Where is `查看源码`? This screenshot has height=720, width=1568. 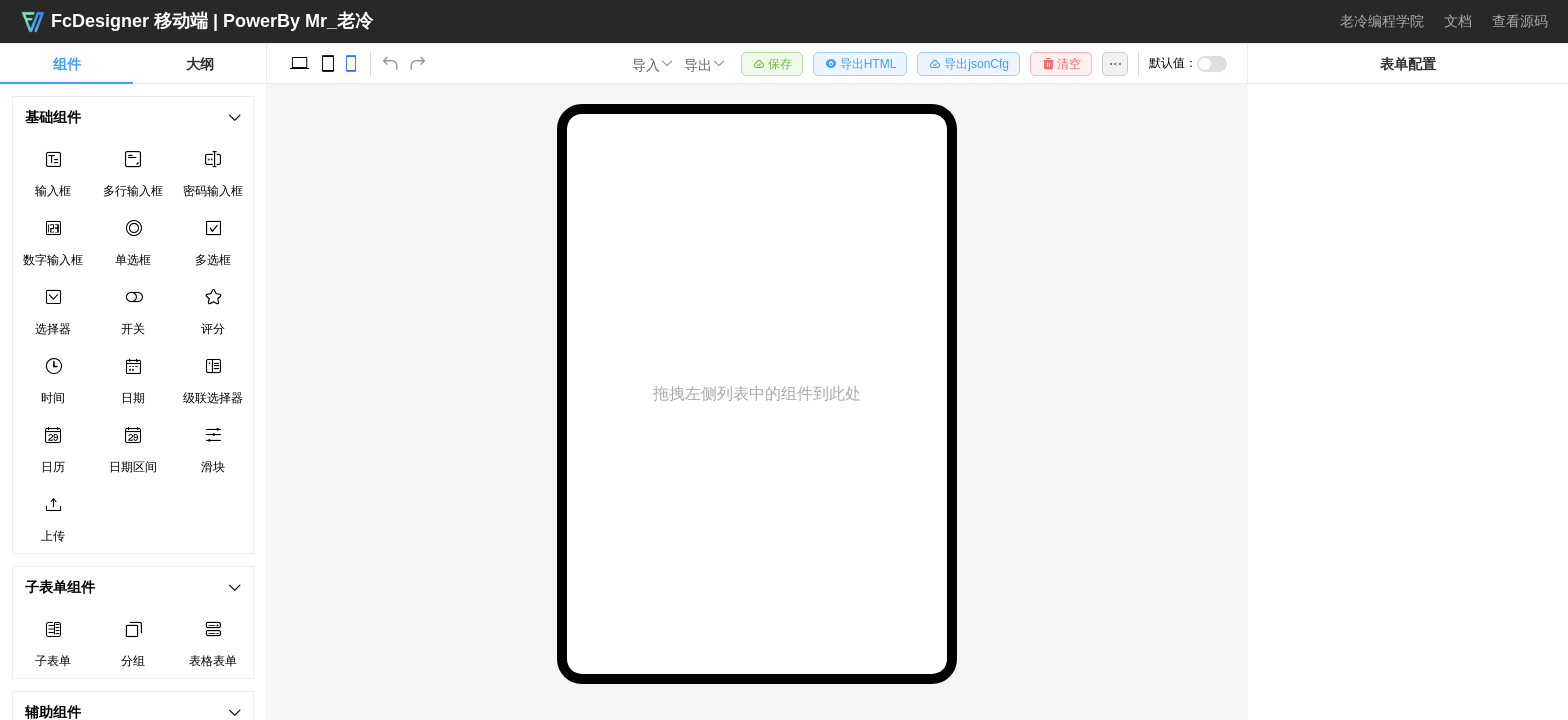 查看源码 is located at coordinates (1520, 21).